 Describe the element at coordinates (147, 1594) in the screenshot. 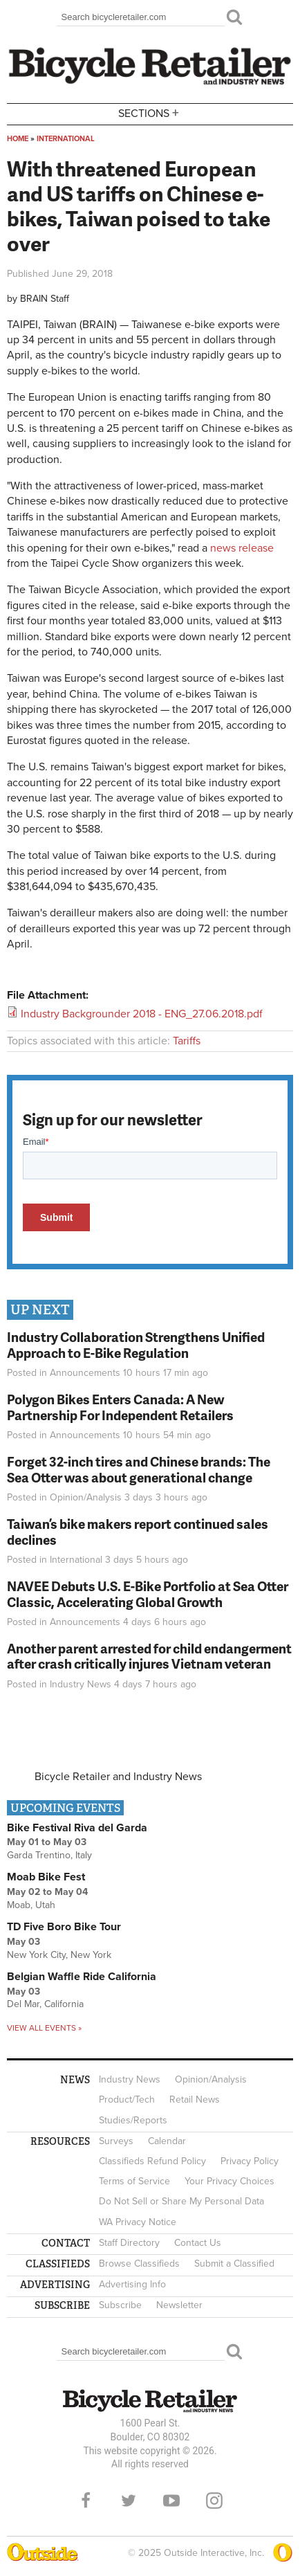

I see `NAVEE Debuts U.S. E-Bike Portfolio at Sea Otter Classic, Accelerating Global Growth` at that location.